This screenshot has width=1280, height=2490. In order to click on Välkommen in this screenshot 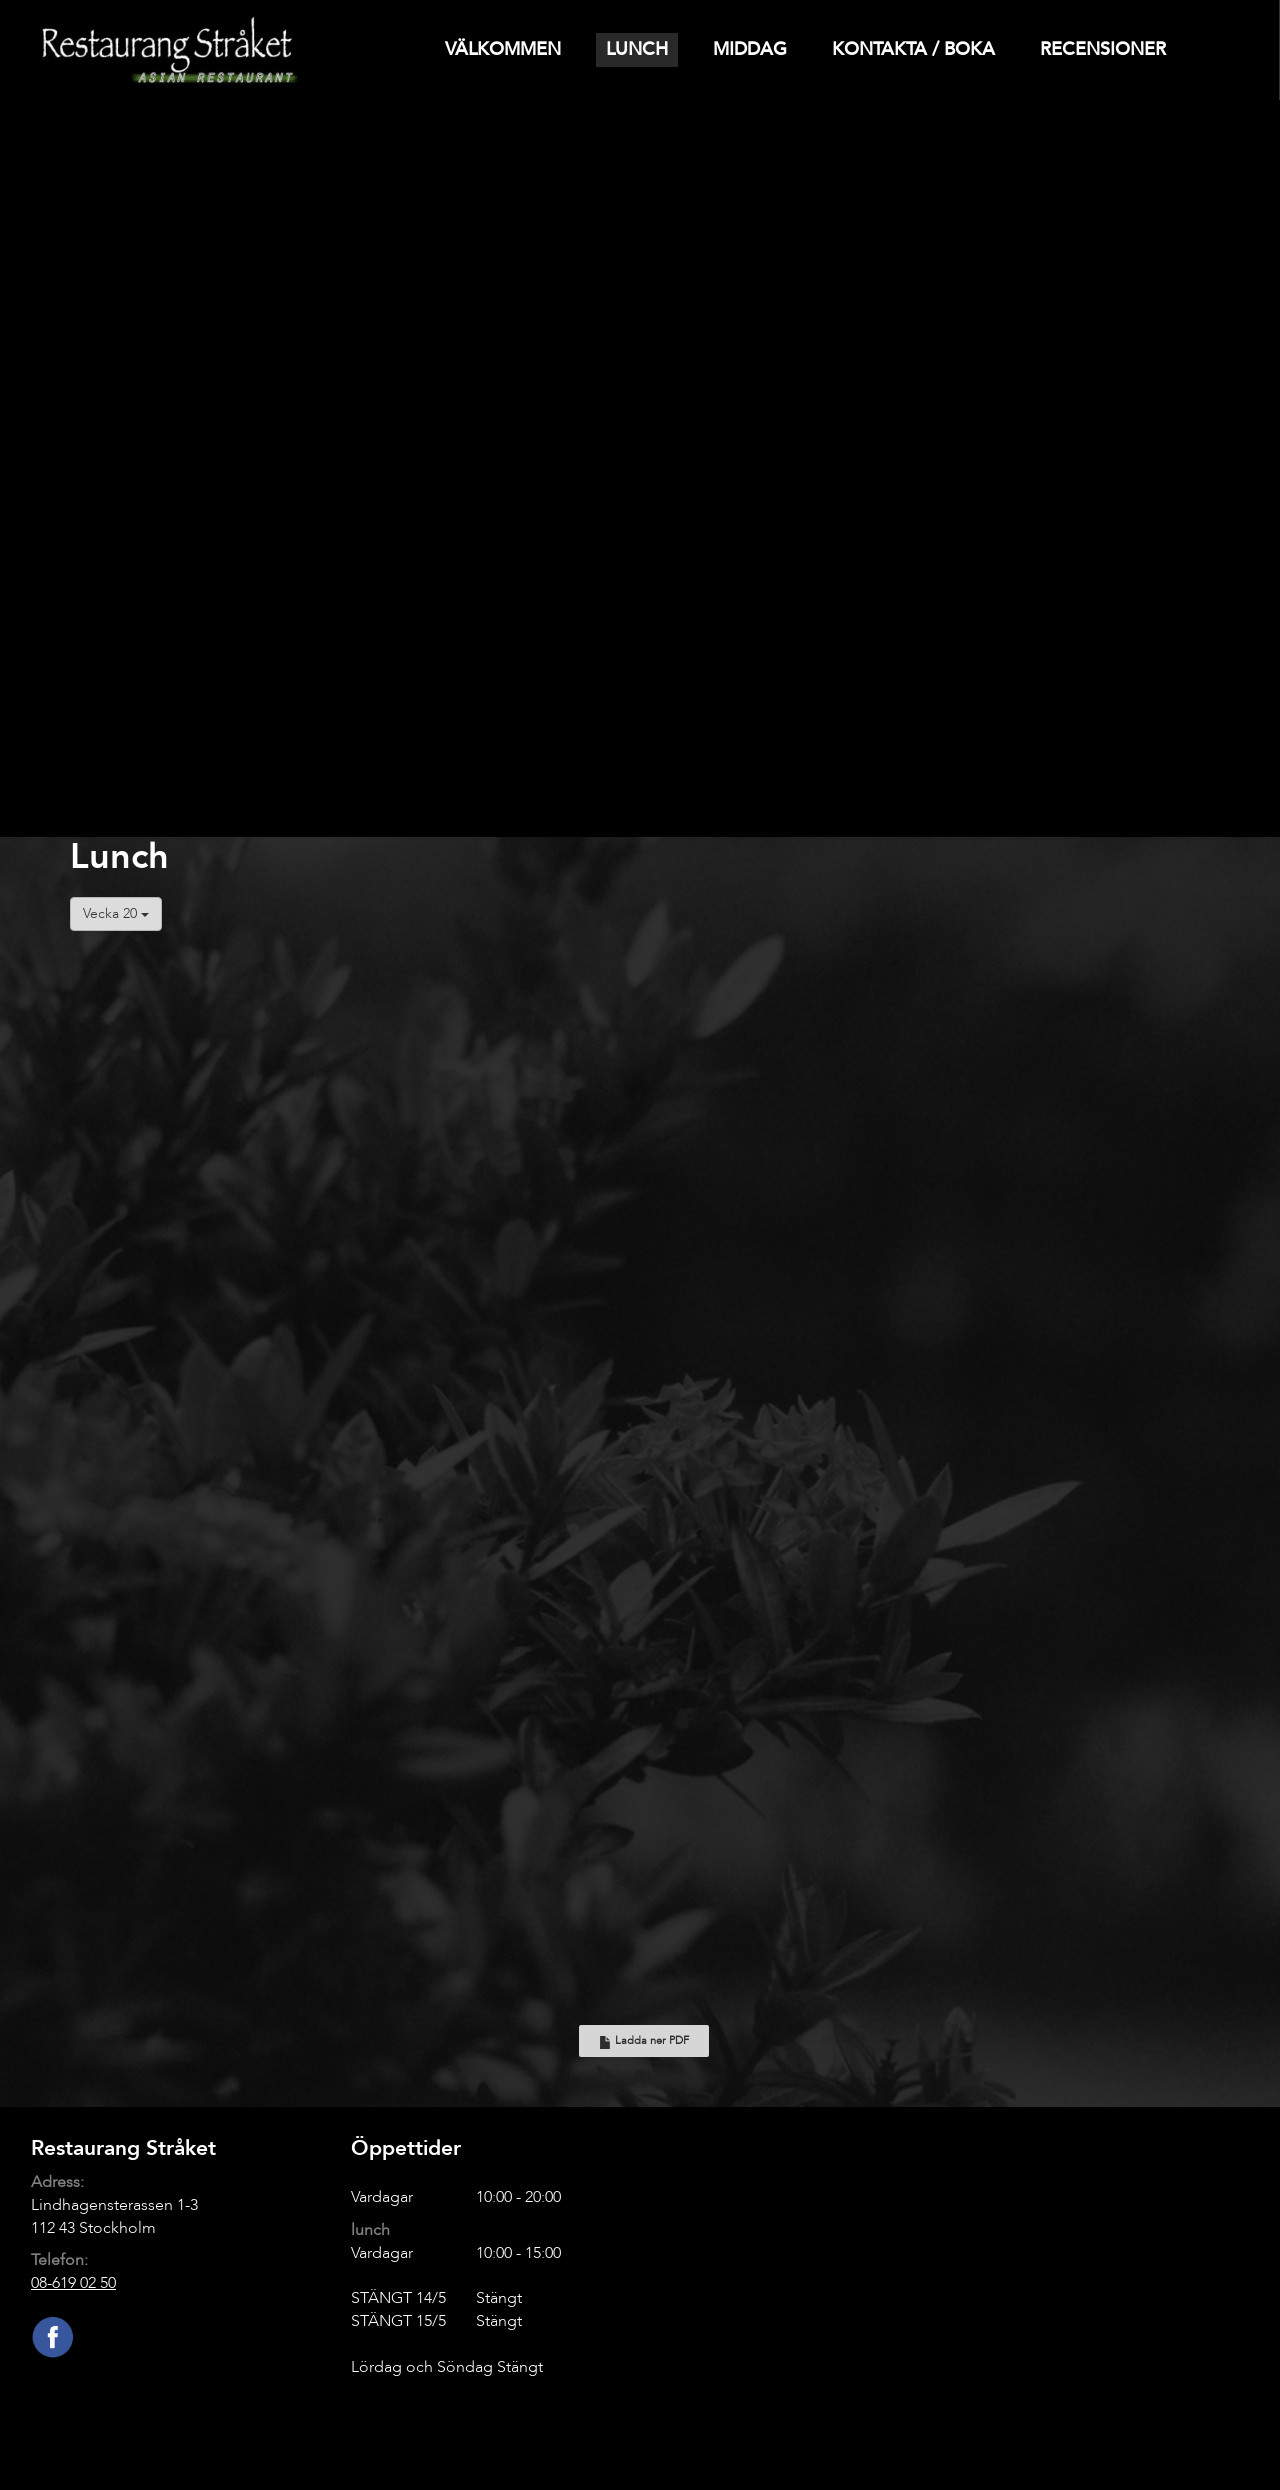, I will do `click(503, 49)`.